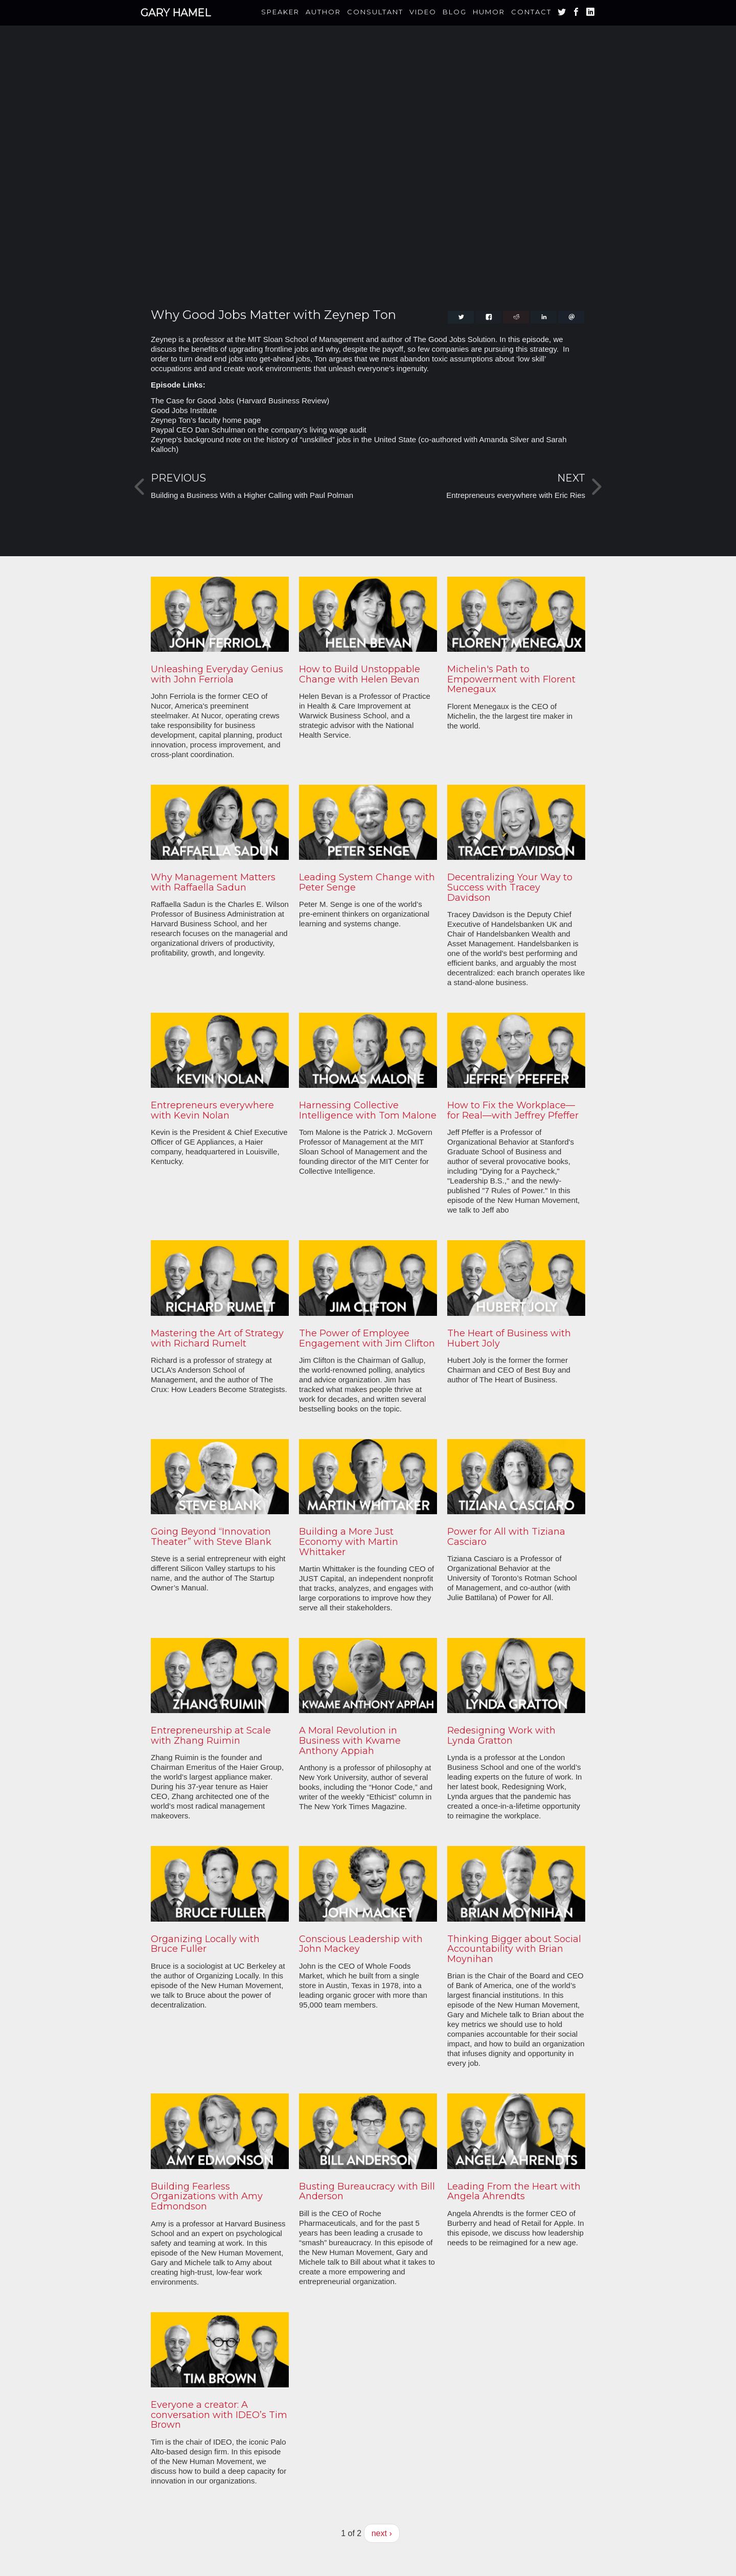  I want to click on The Case for Good Jobs (Harvard Business Review), so click(240, 400).